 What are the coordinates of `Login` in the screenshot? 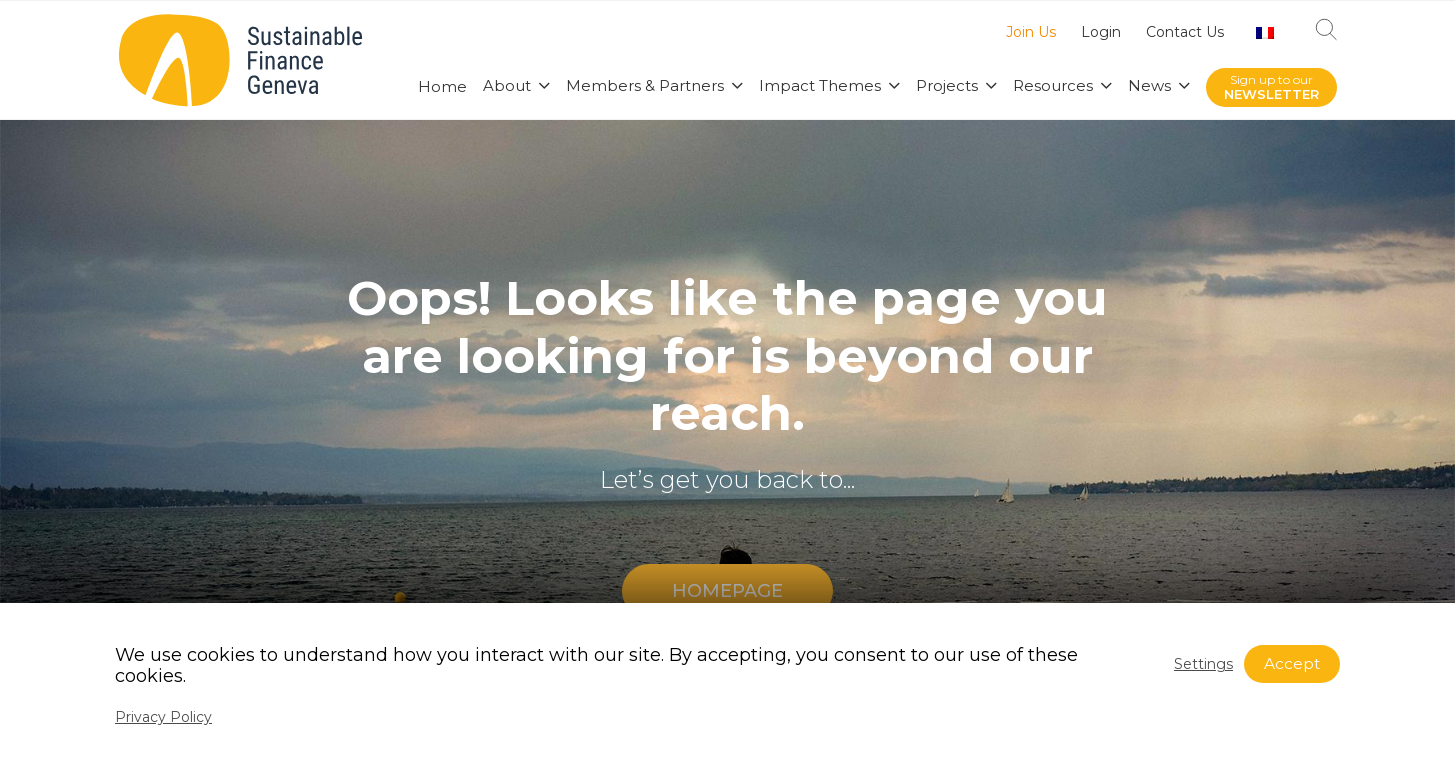 It's located at (1101, 33).